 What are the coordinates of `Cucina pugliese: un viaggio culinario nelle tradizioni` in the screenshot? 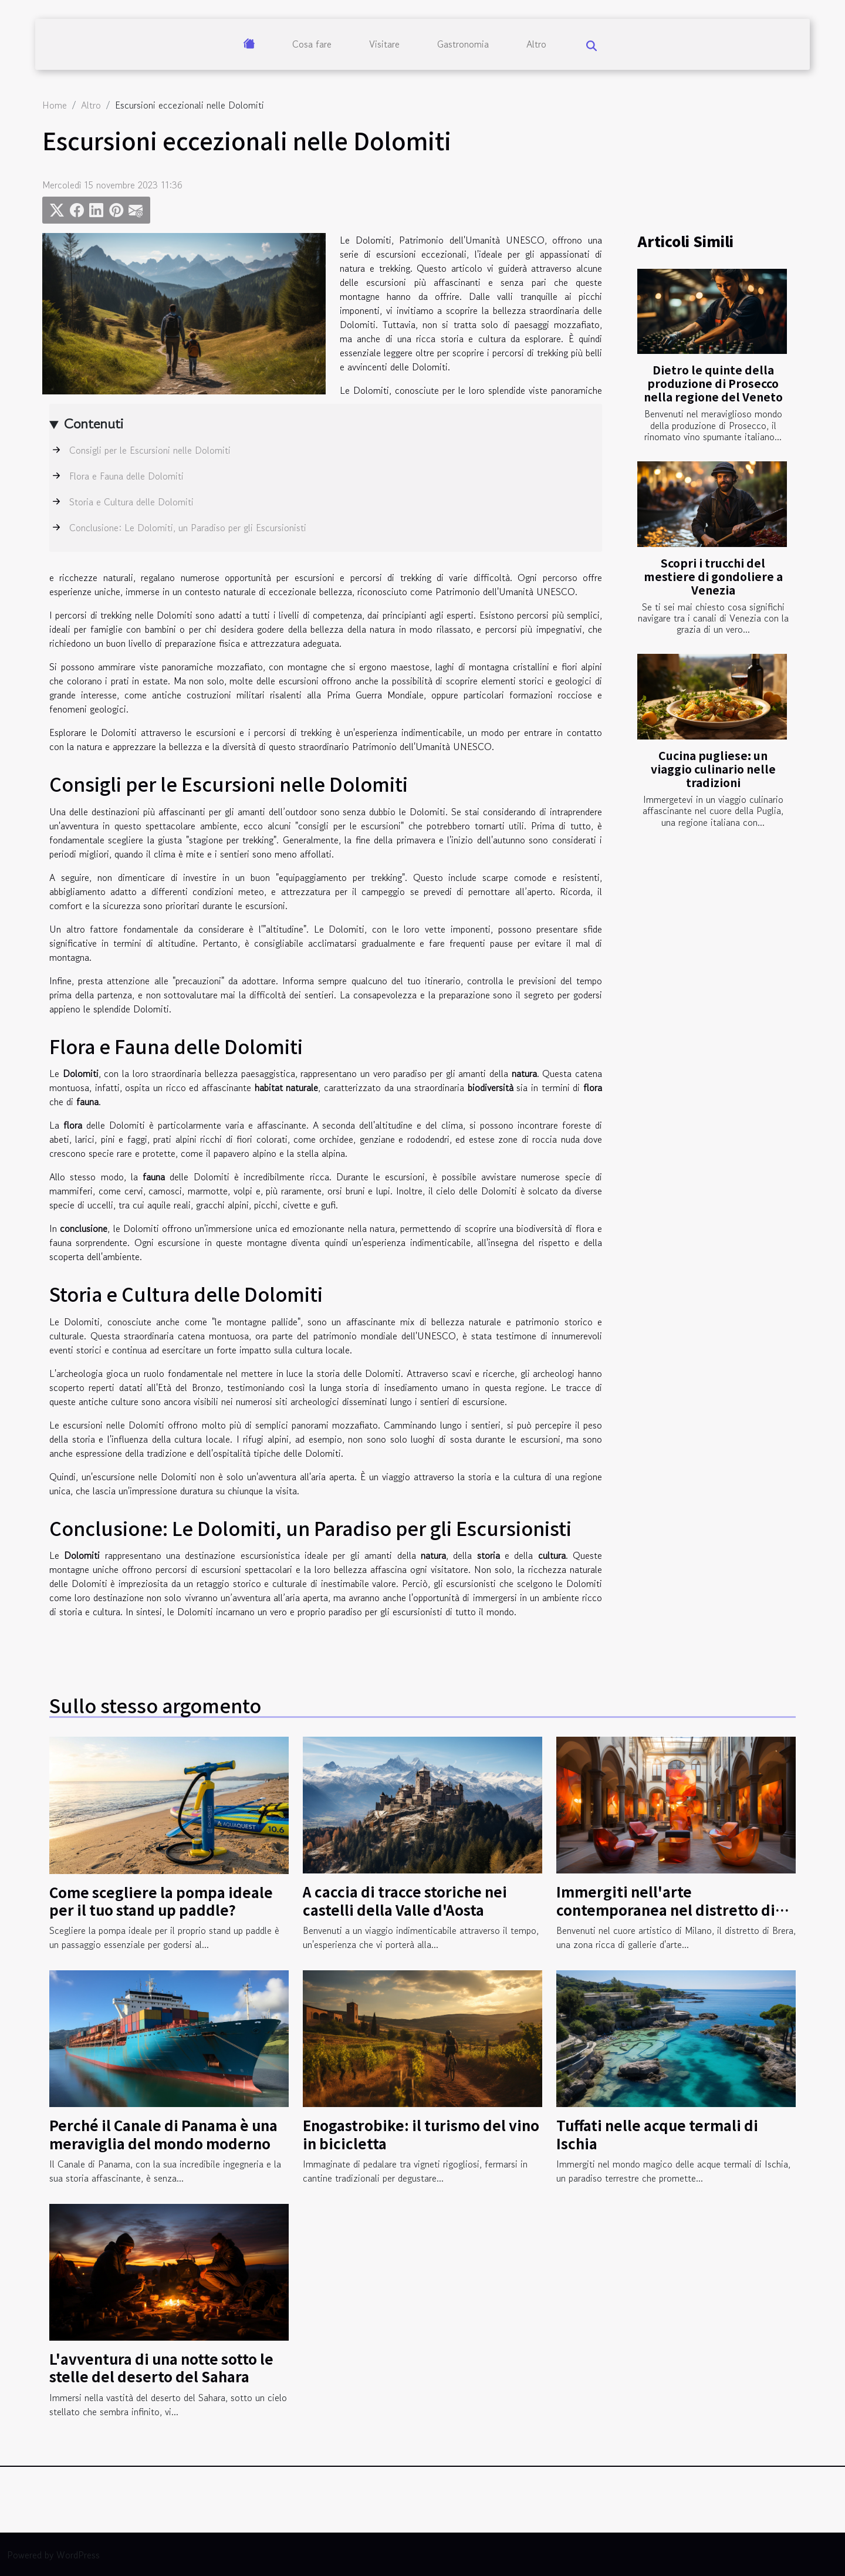 It's located at (713, 769).